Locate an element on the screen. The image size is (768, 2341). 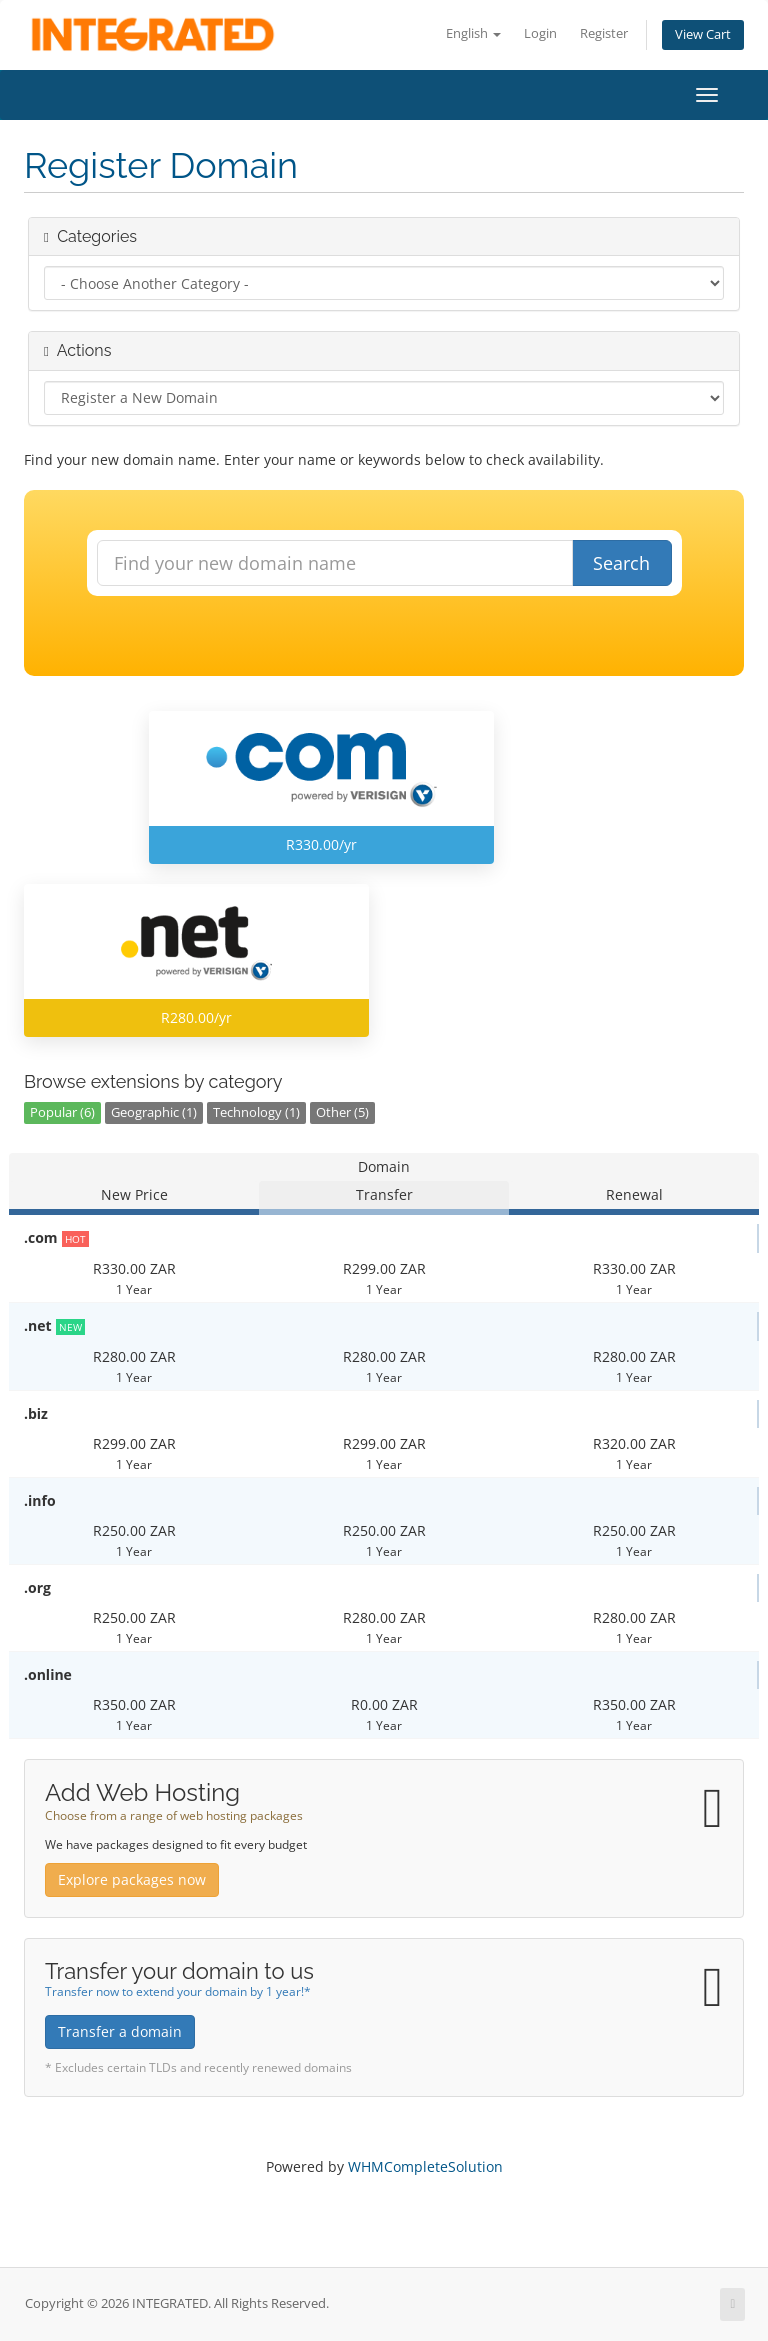
Popular (6) is located at coordinates (62, 1112).